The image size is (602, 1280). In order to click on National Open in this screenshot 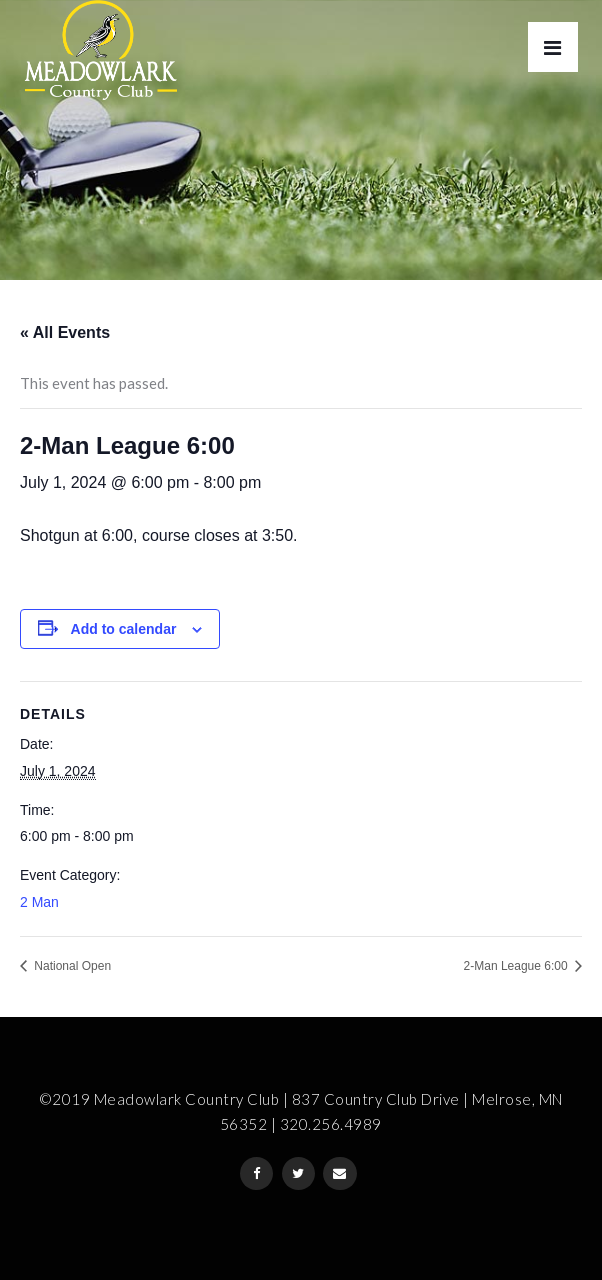, I will do `click(71, 966)`.